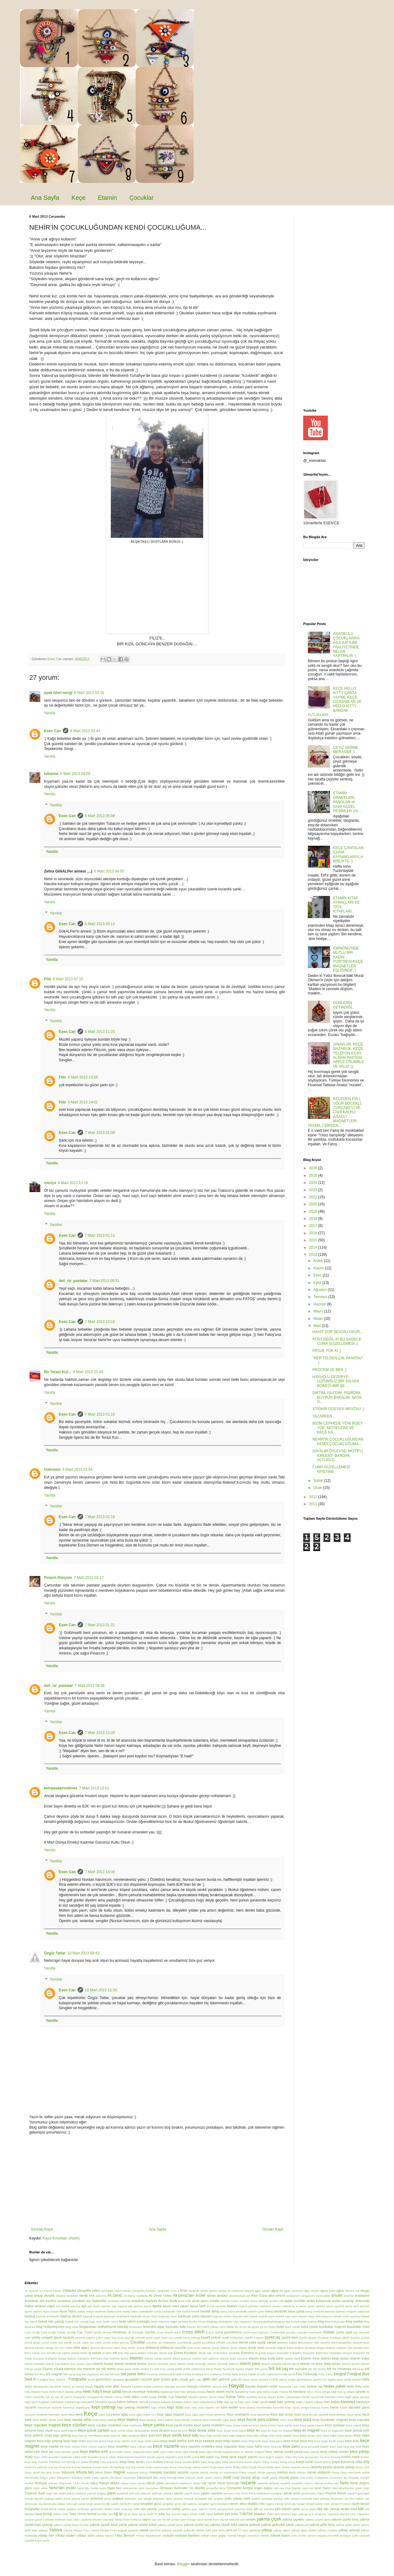 The width and height of the screenshot is (394, 2576). I want to click on Ali Deniz, so click(114, 2295).